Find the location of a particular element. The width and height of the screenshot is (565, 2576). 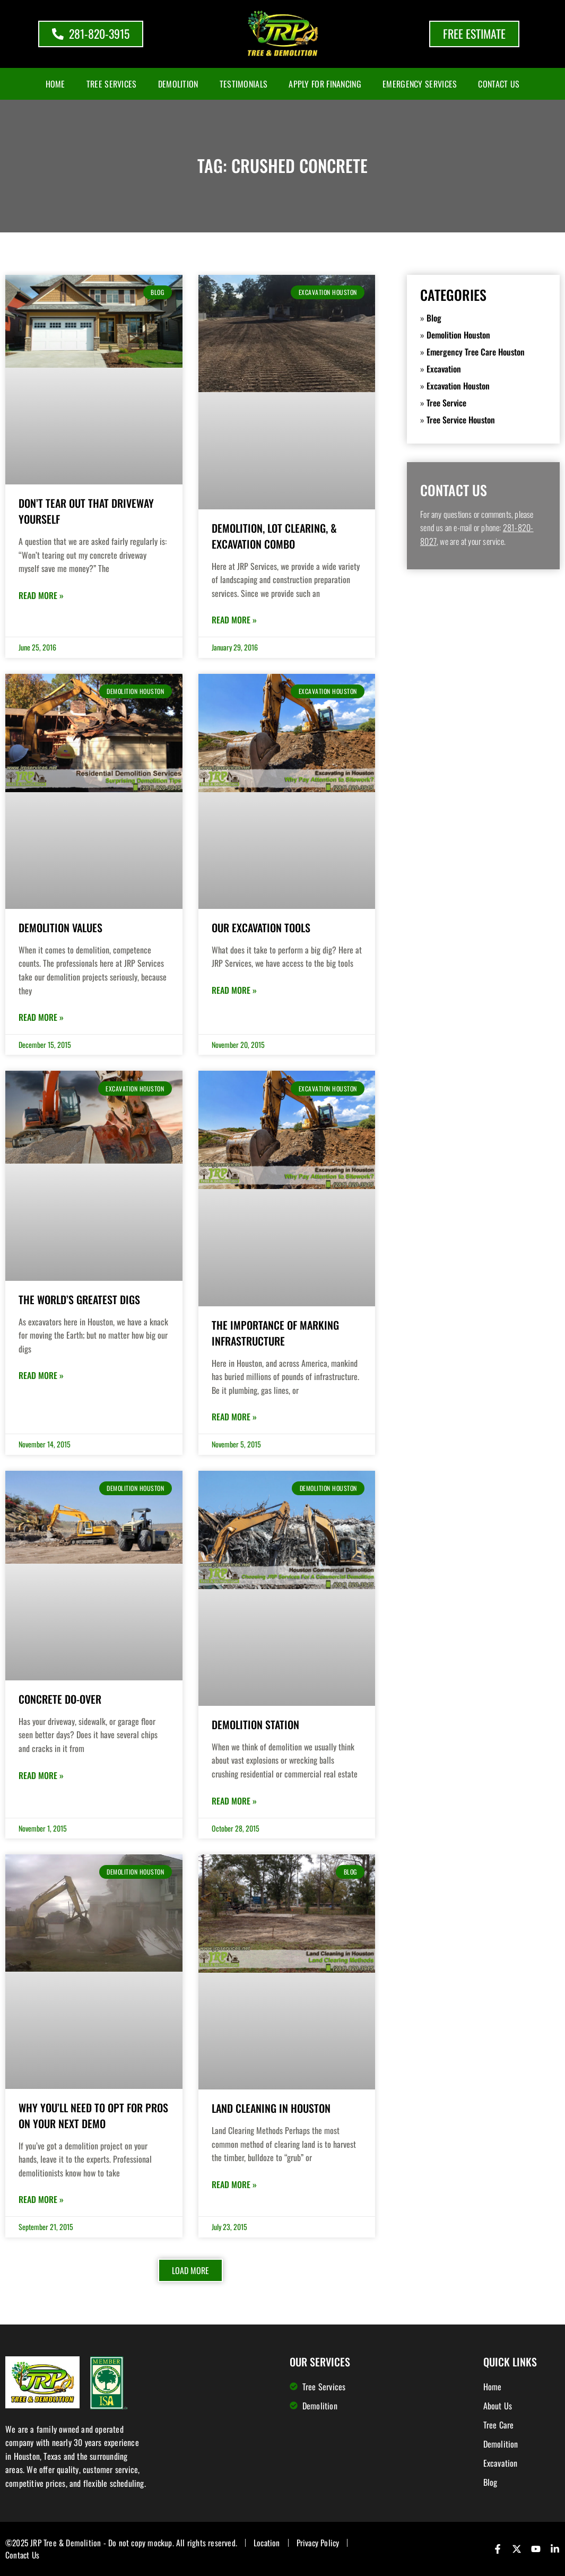

Demolition Values is located at coordinates (60, 927).